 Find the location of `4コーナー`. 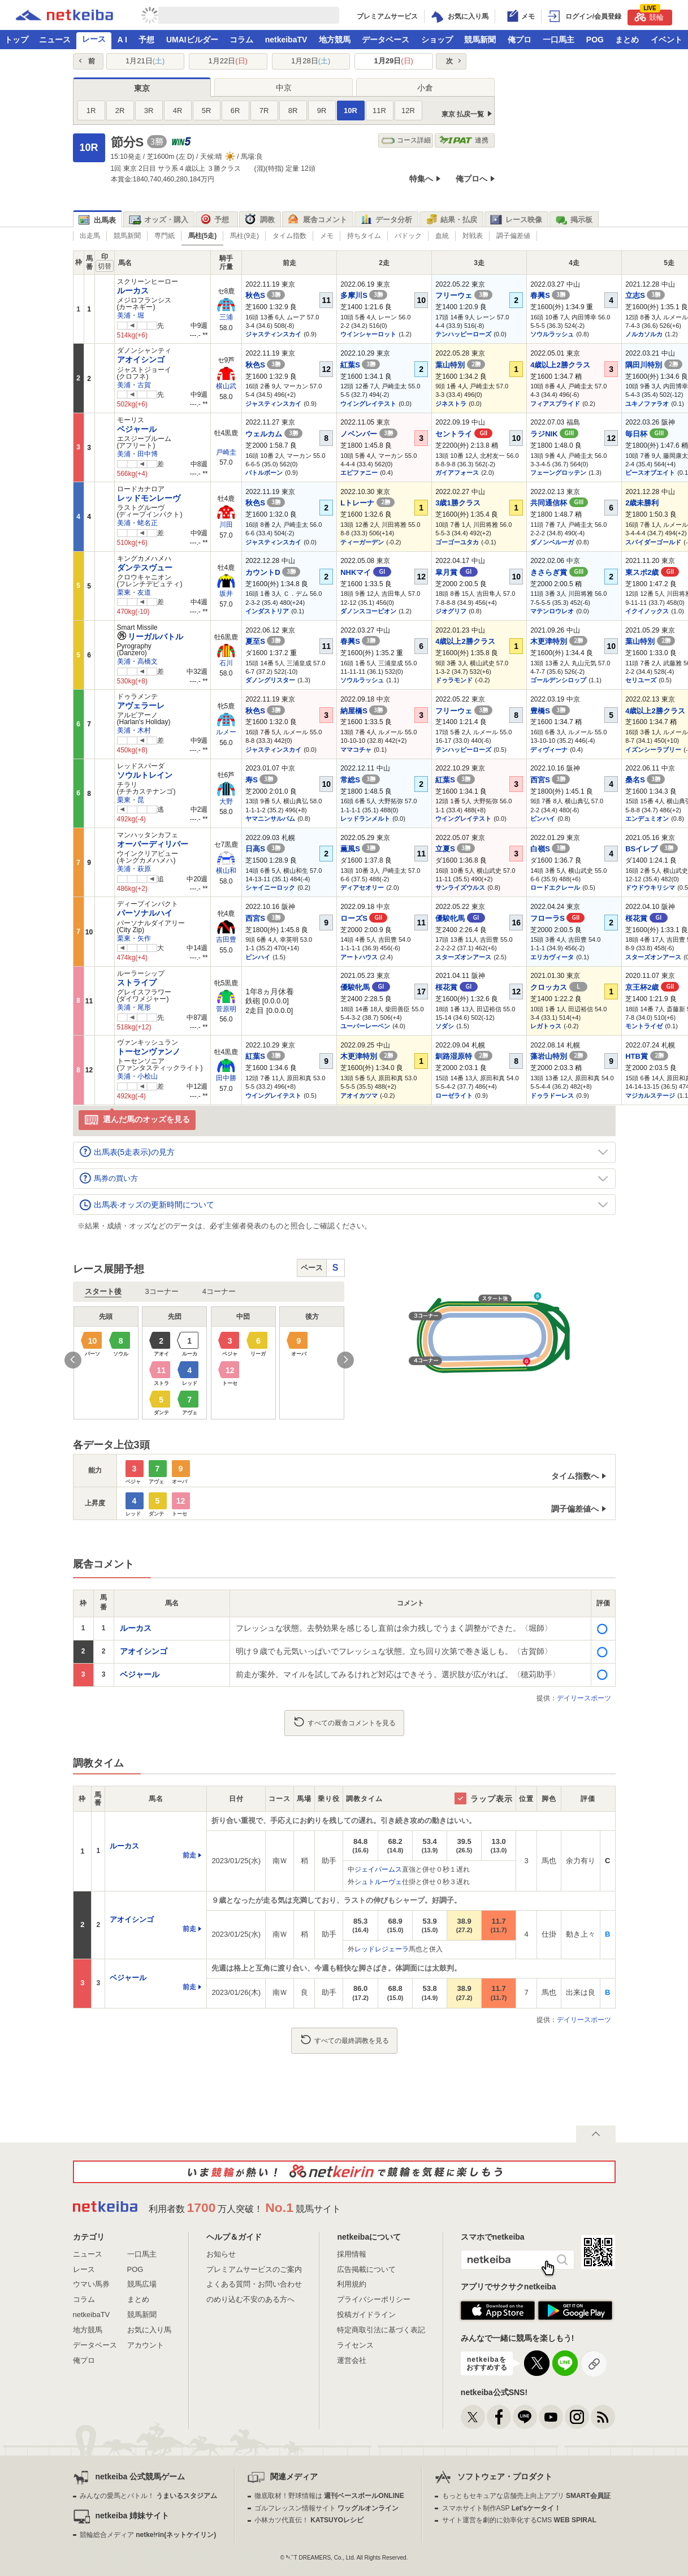

4コーナー is located at coordinates (219, 1291).